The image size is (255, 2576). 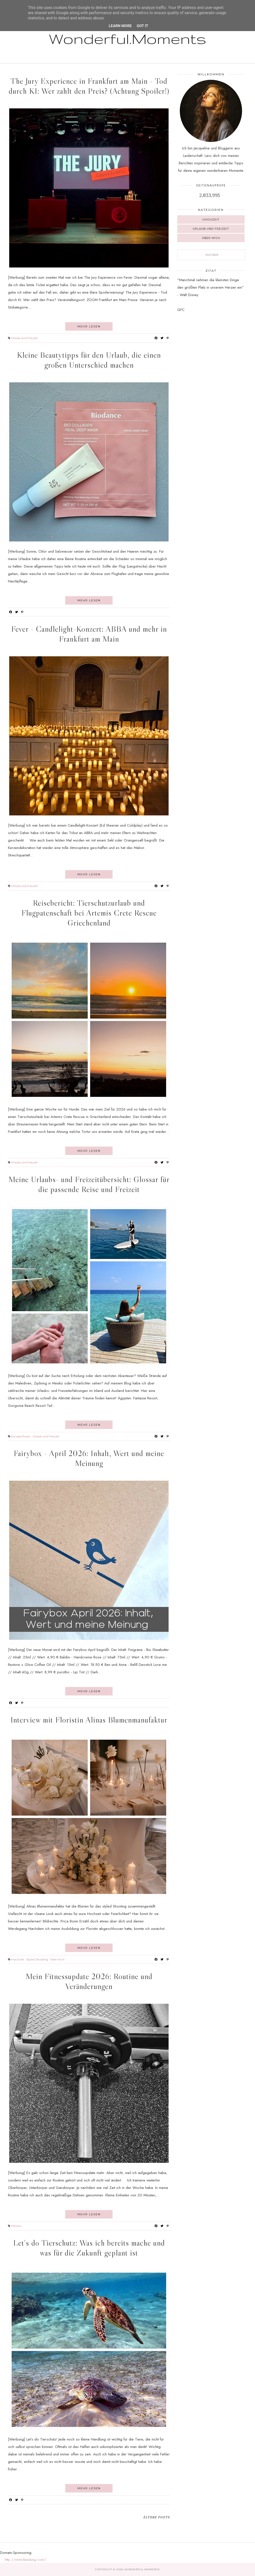 What do you see at coordinates (89, 2248) in the screenshot?
I see `Let's do Tierschutz: Was ich bereits mache und was für die Zukunft geplant ist` at bounding box center [89, 2248].